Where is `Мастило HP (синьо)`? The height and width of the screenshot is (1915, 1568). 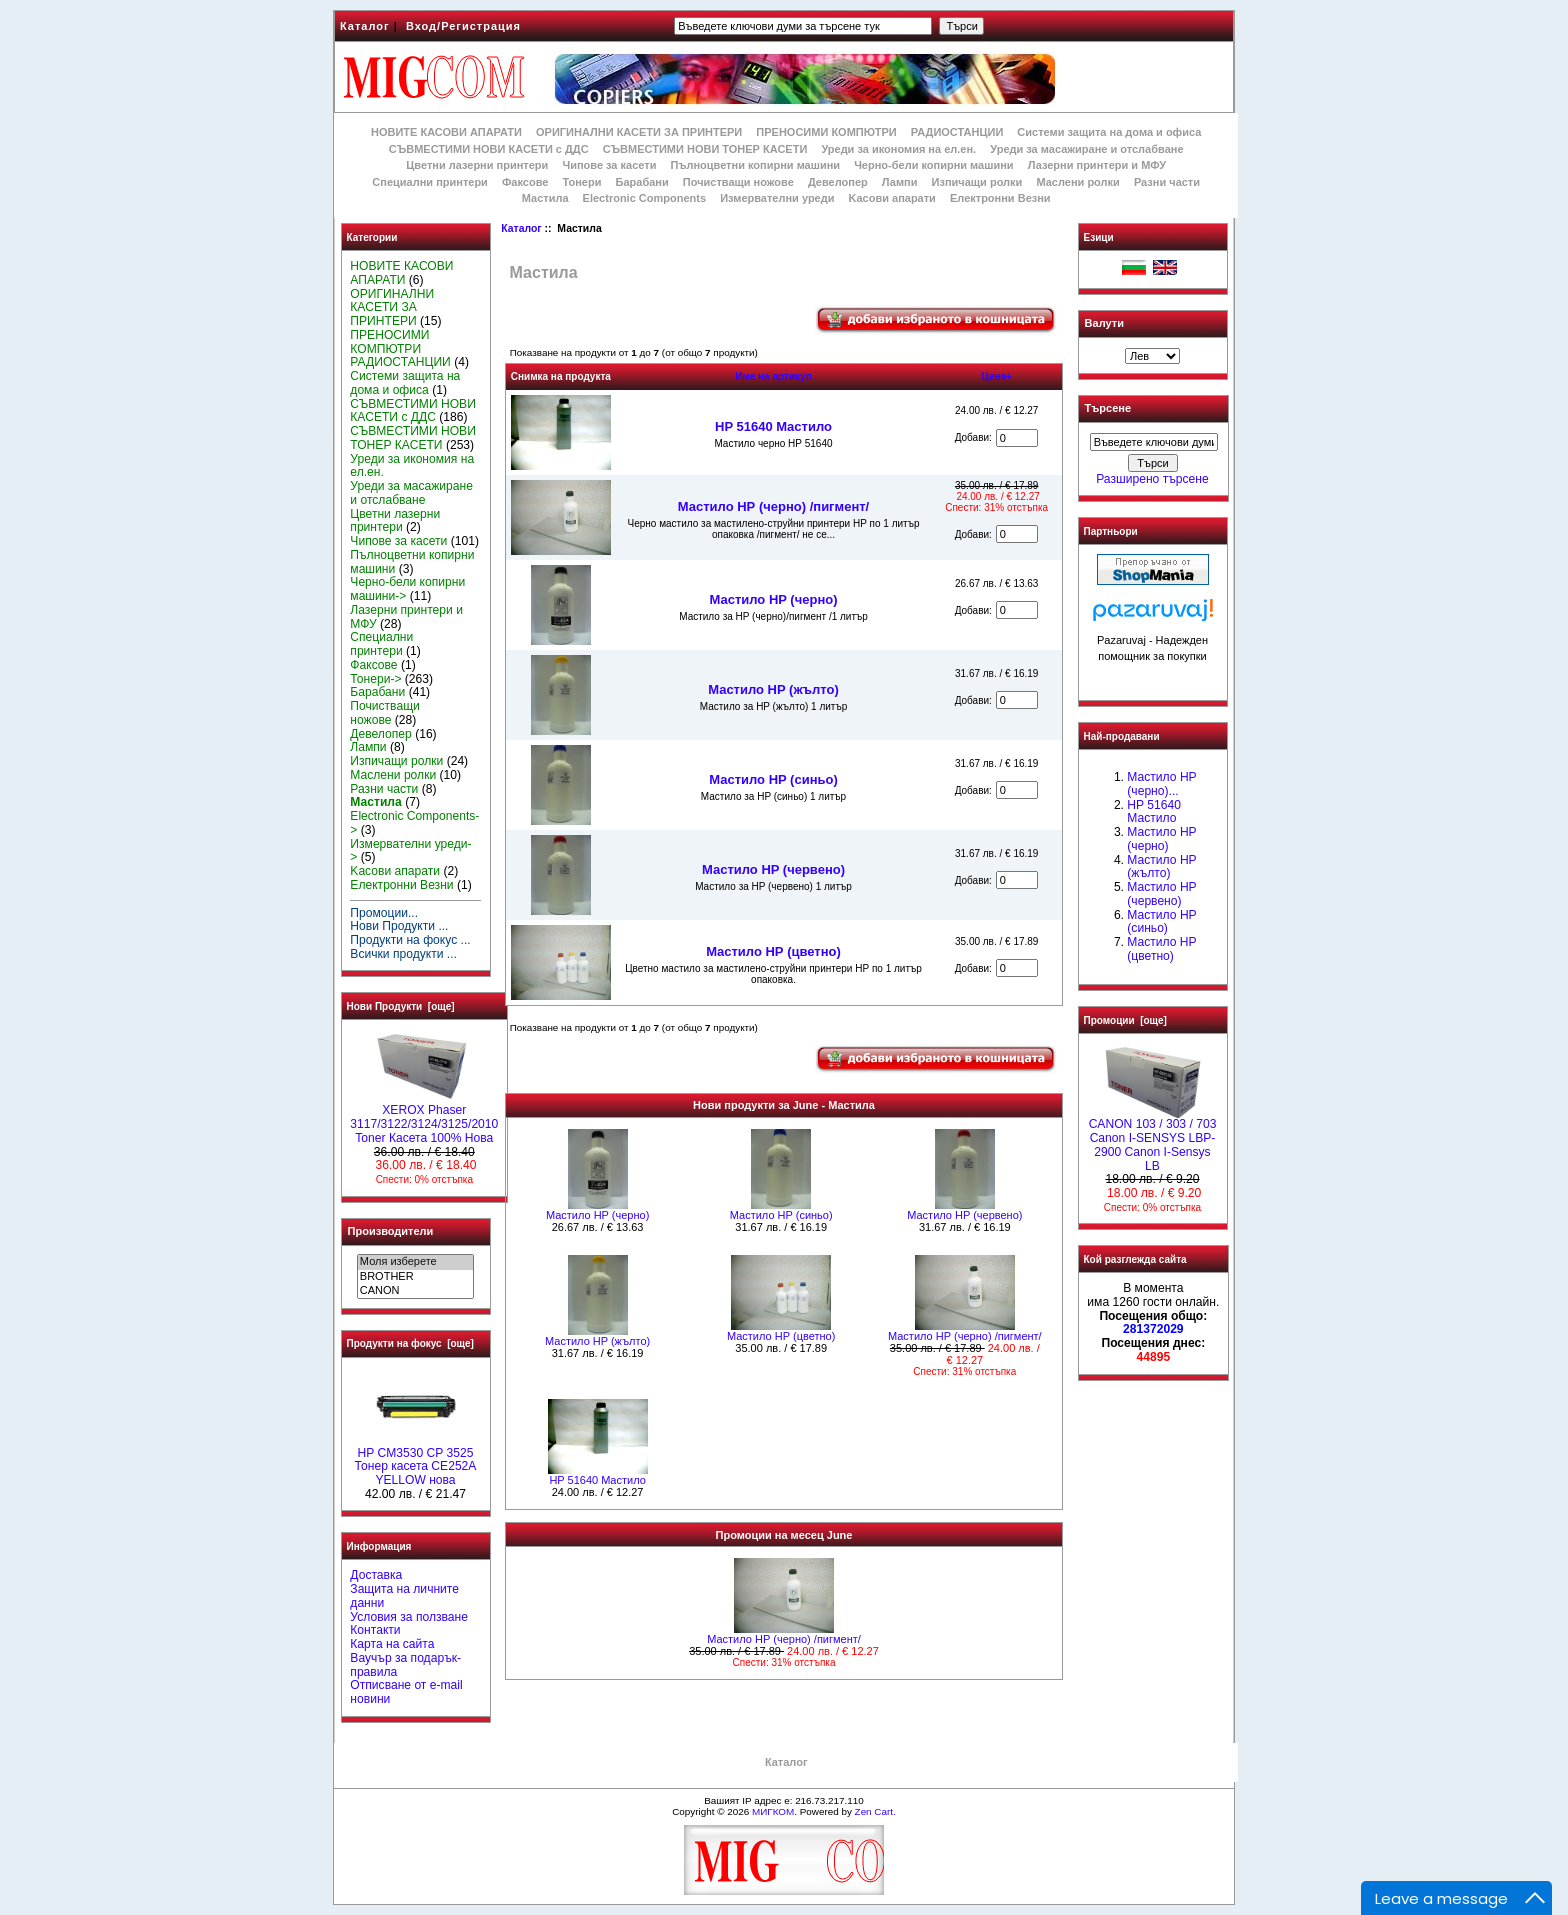
Мастило HP (синьо) is located at coordinates (773, 779).